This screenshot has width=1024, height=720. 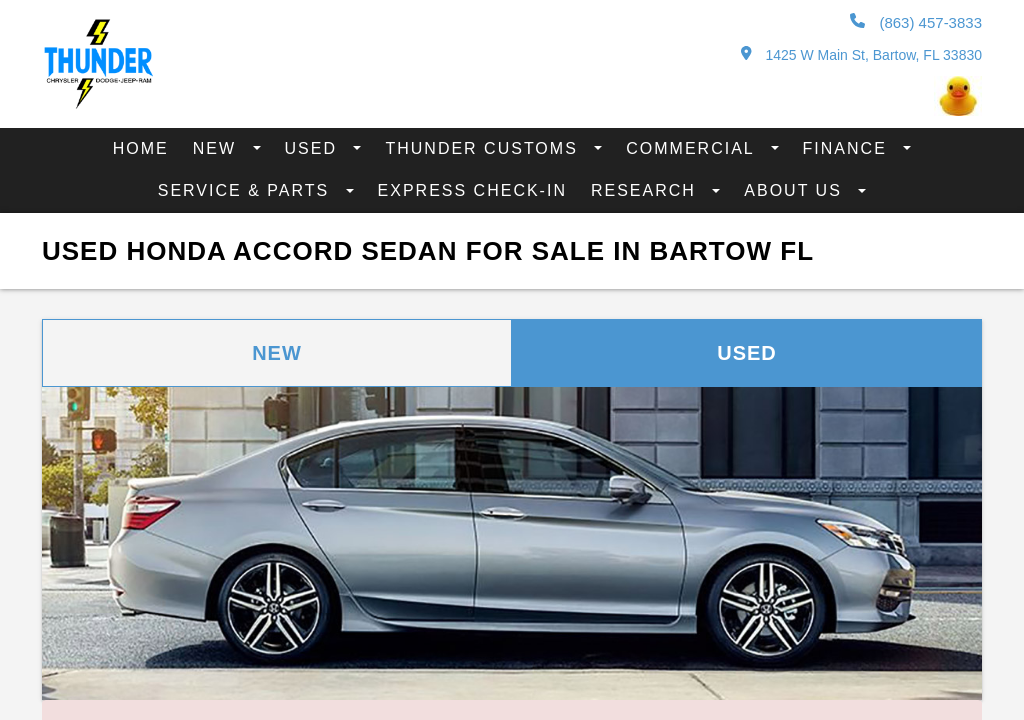 I want to click on Home, so click(x=141, y=148).